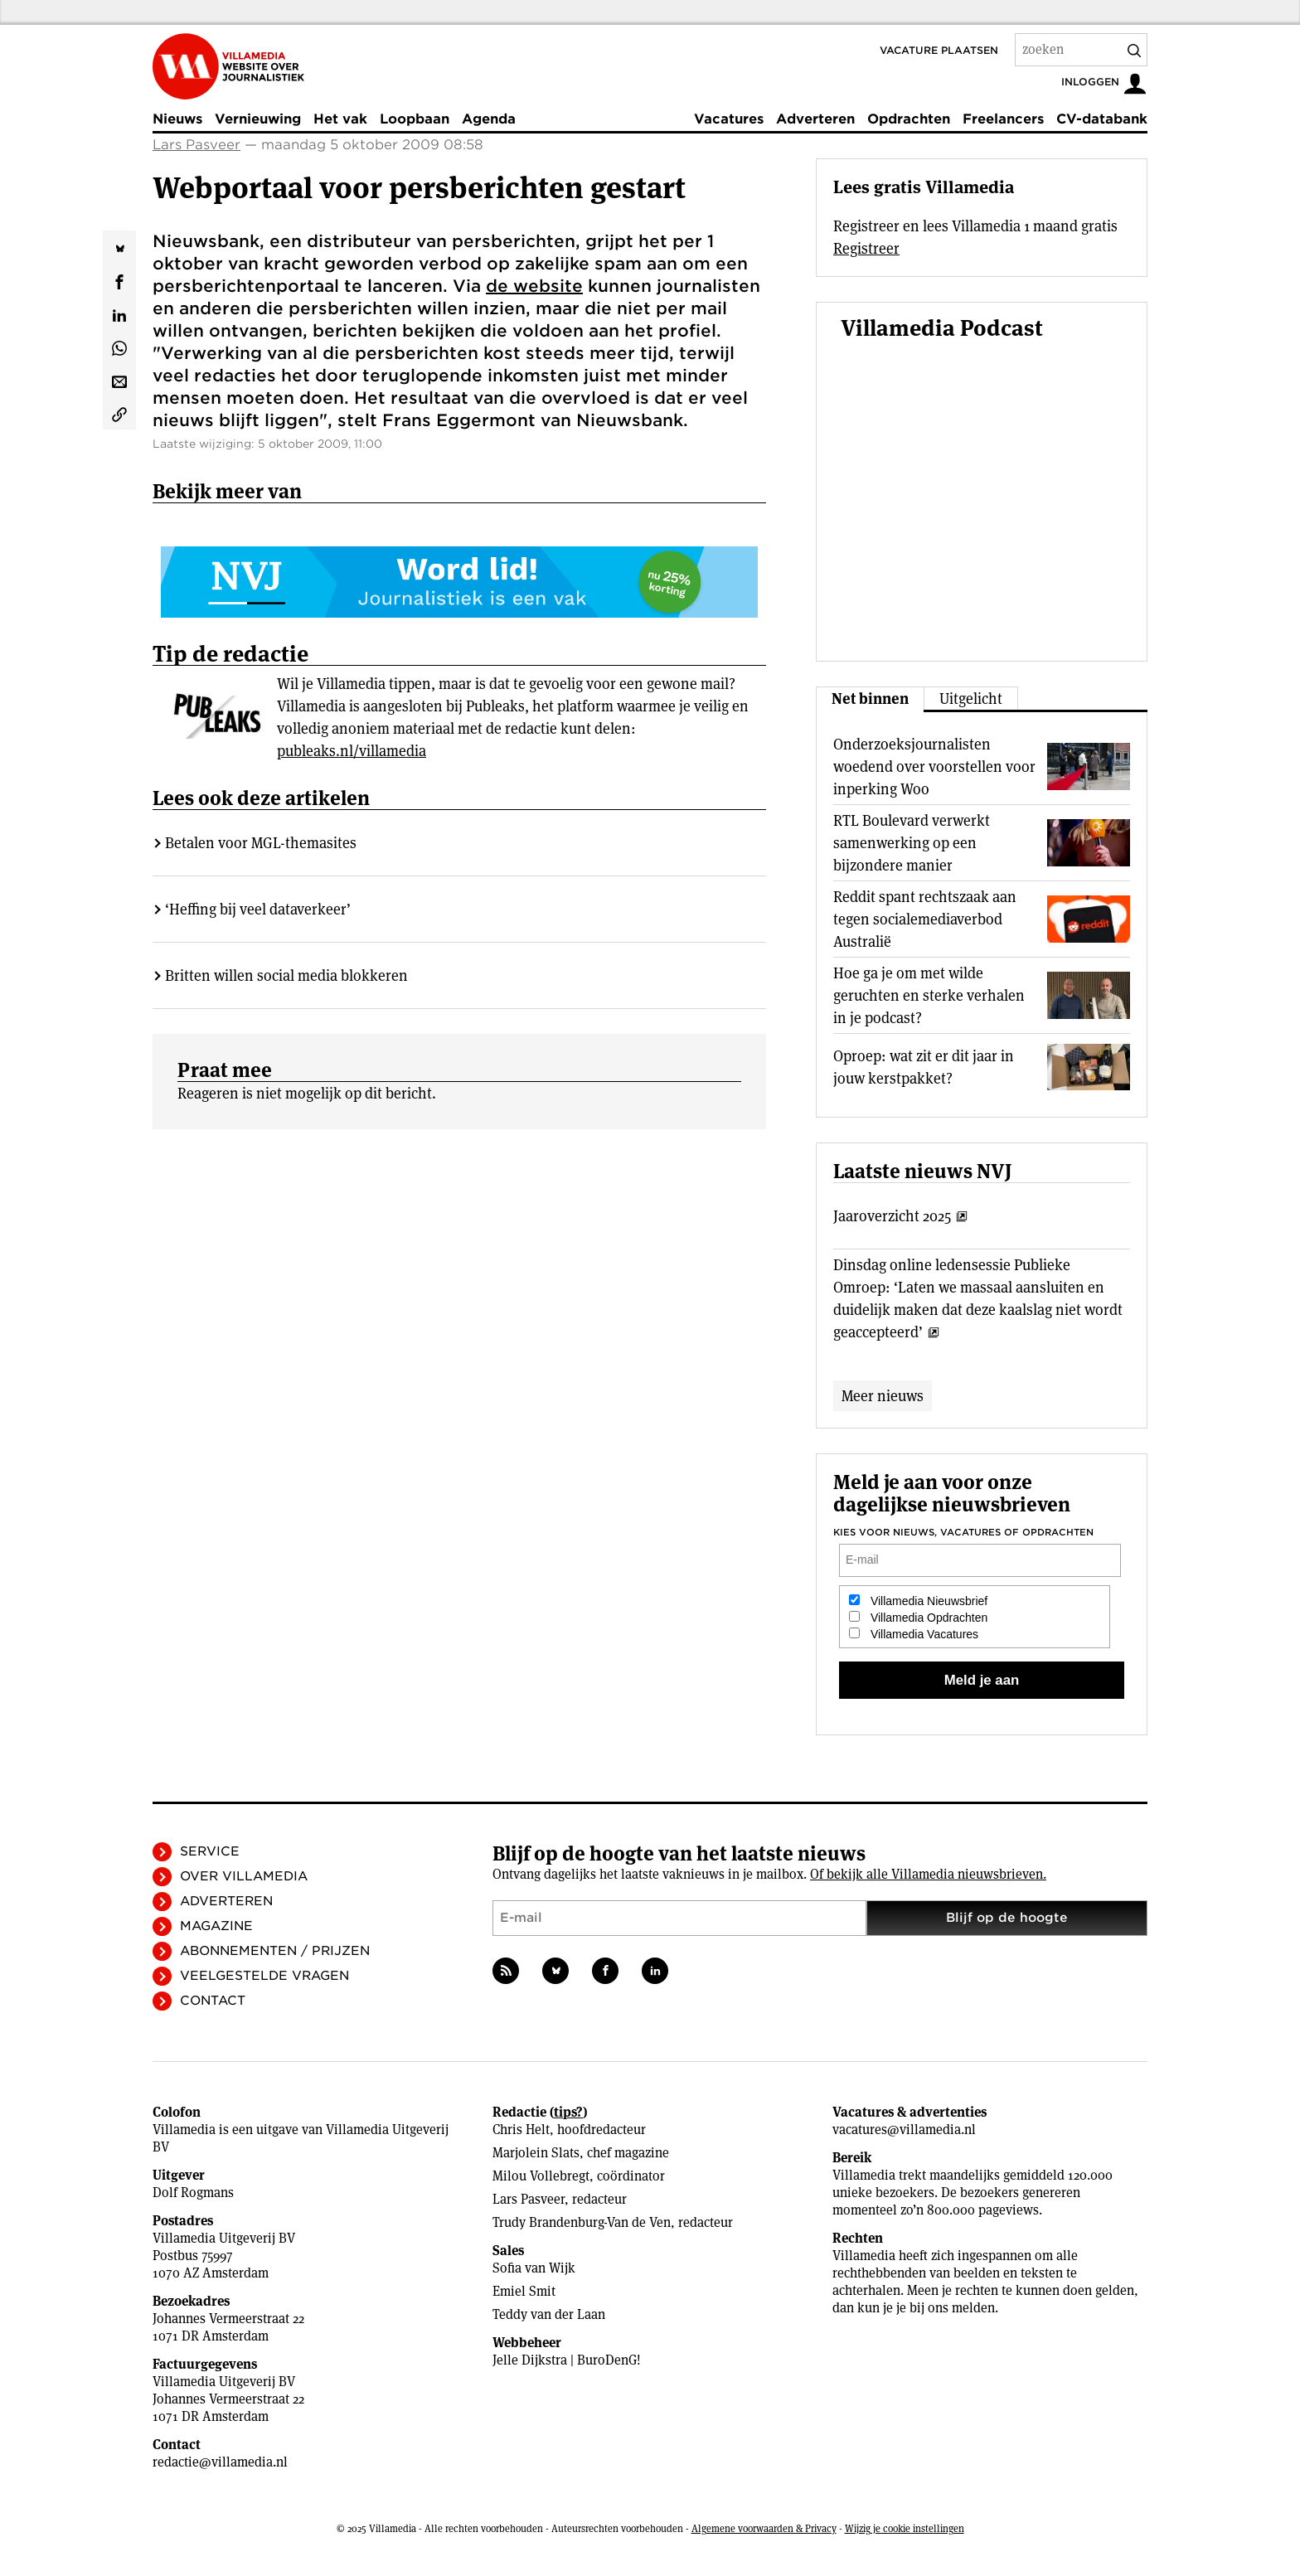 Image resolution: width=1300 pixels, height=2576 pixels. Describe the element at coordinates (489, 119) in the screenshot. I see `Agenda` at that location.